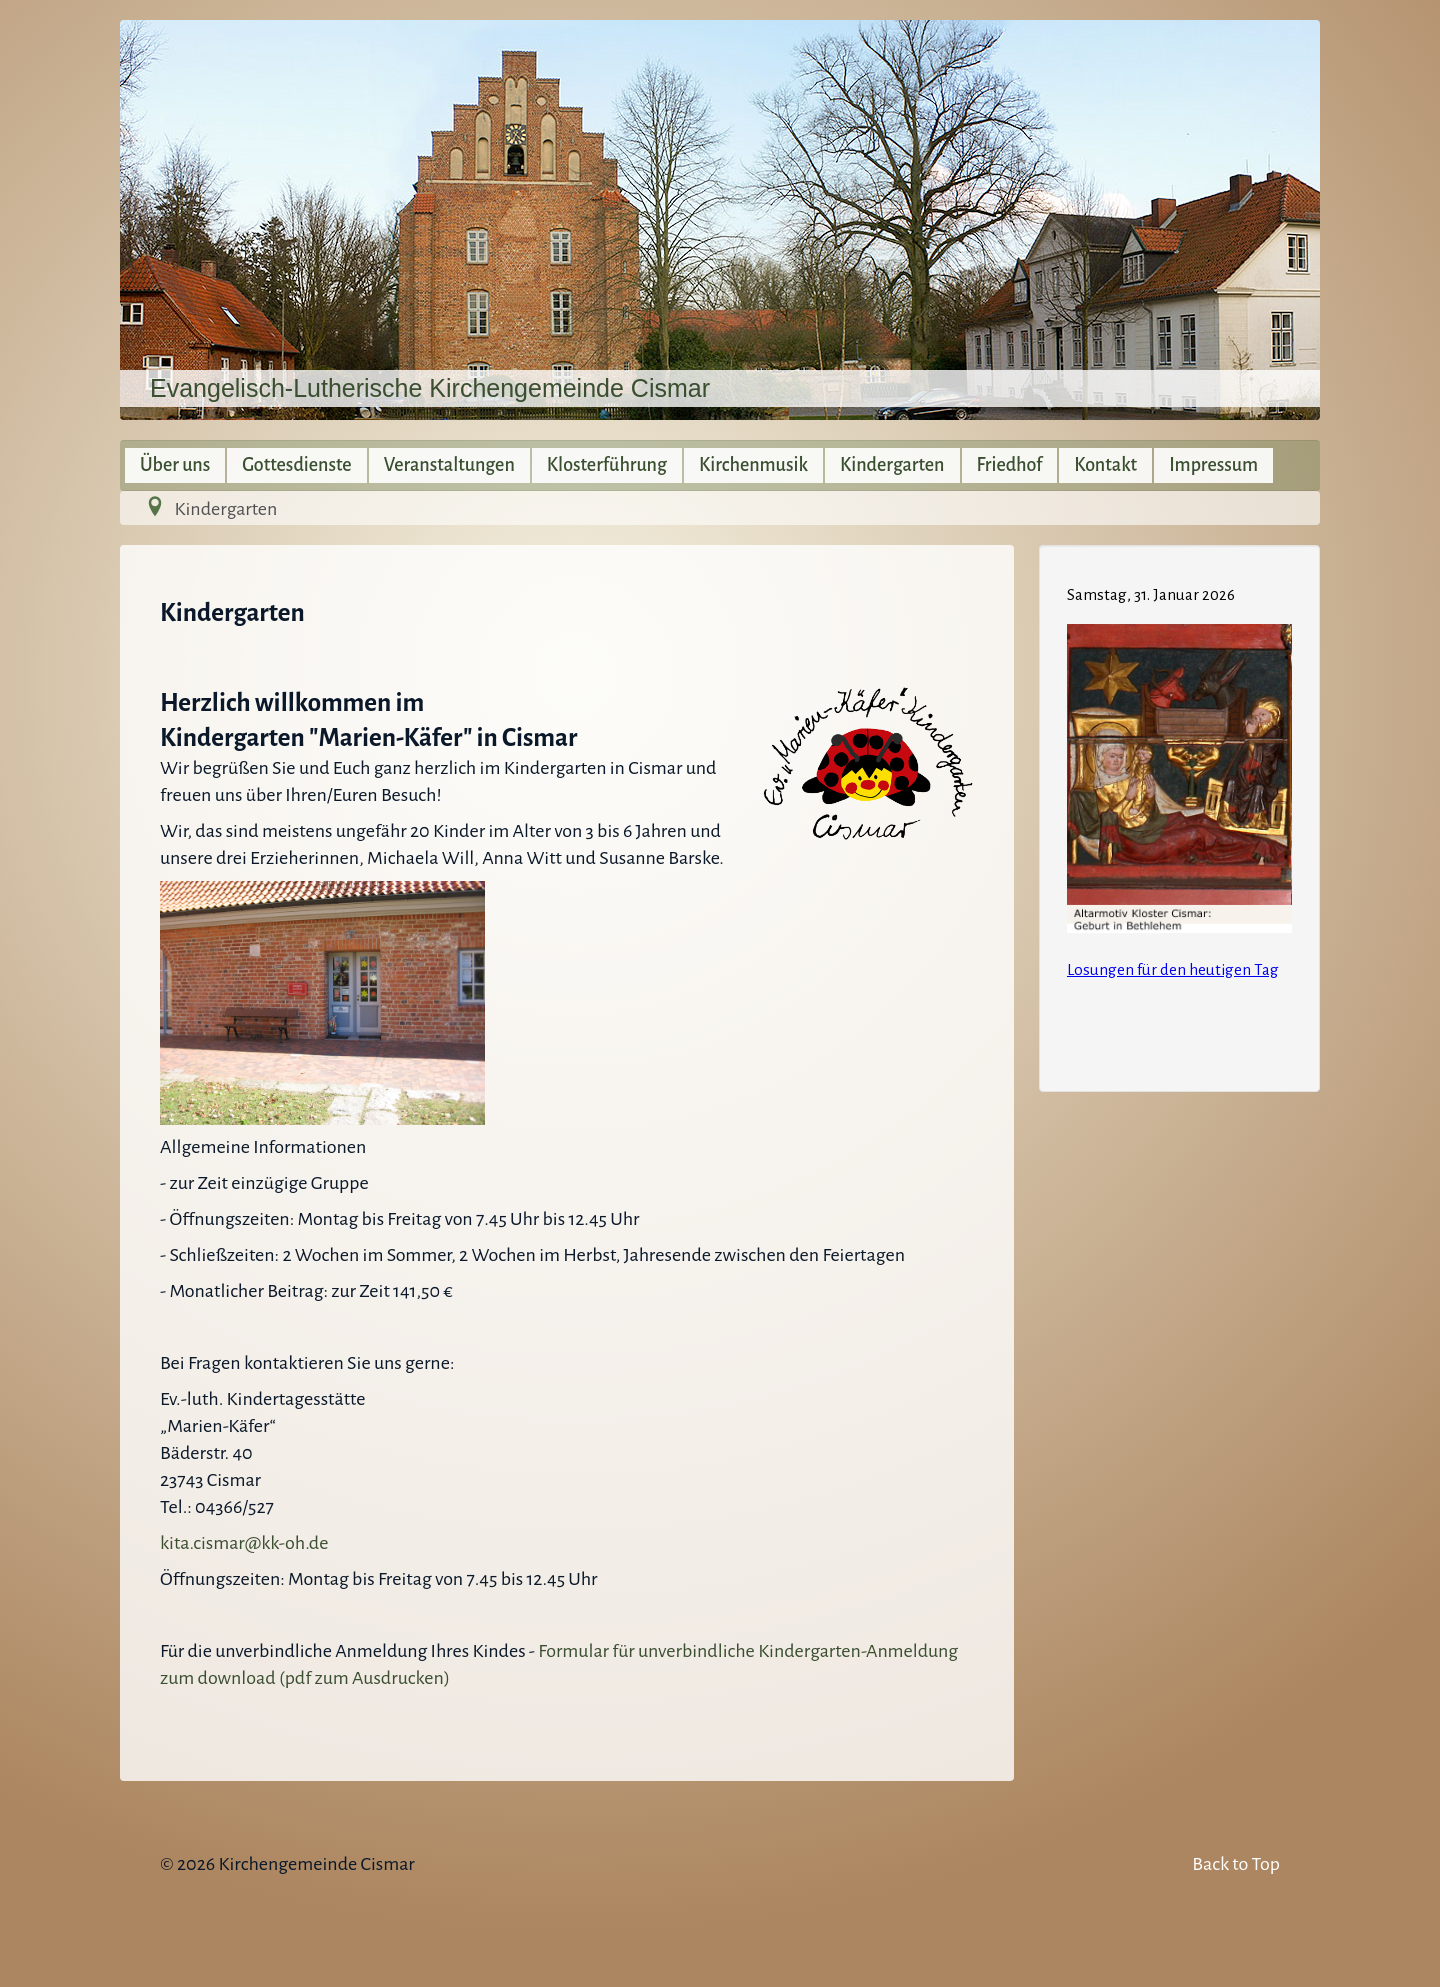 This screenshot has height=1987, width=1440. I want to click on Kontakt, so click(1105, 465).